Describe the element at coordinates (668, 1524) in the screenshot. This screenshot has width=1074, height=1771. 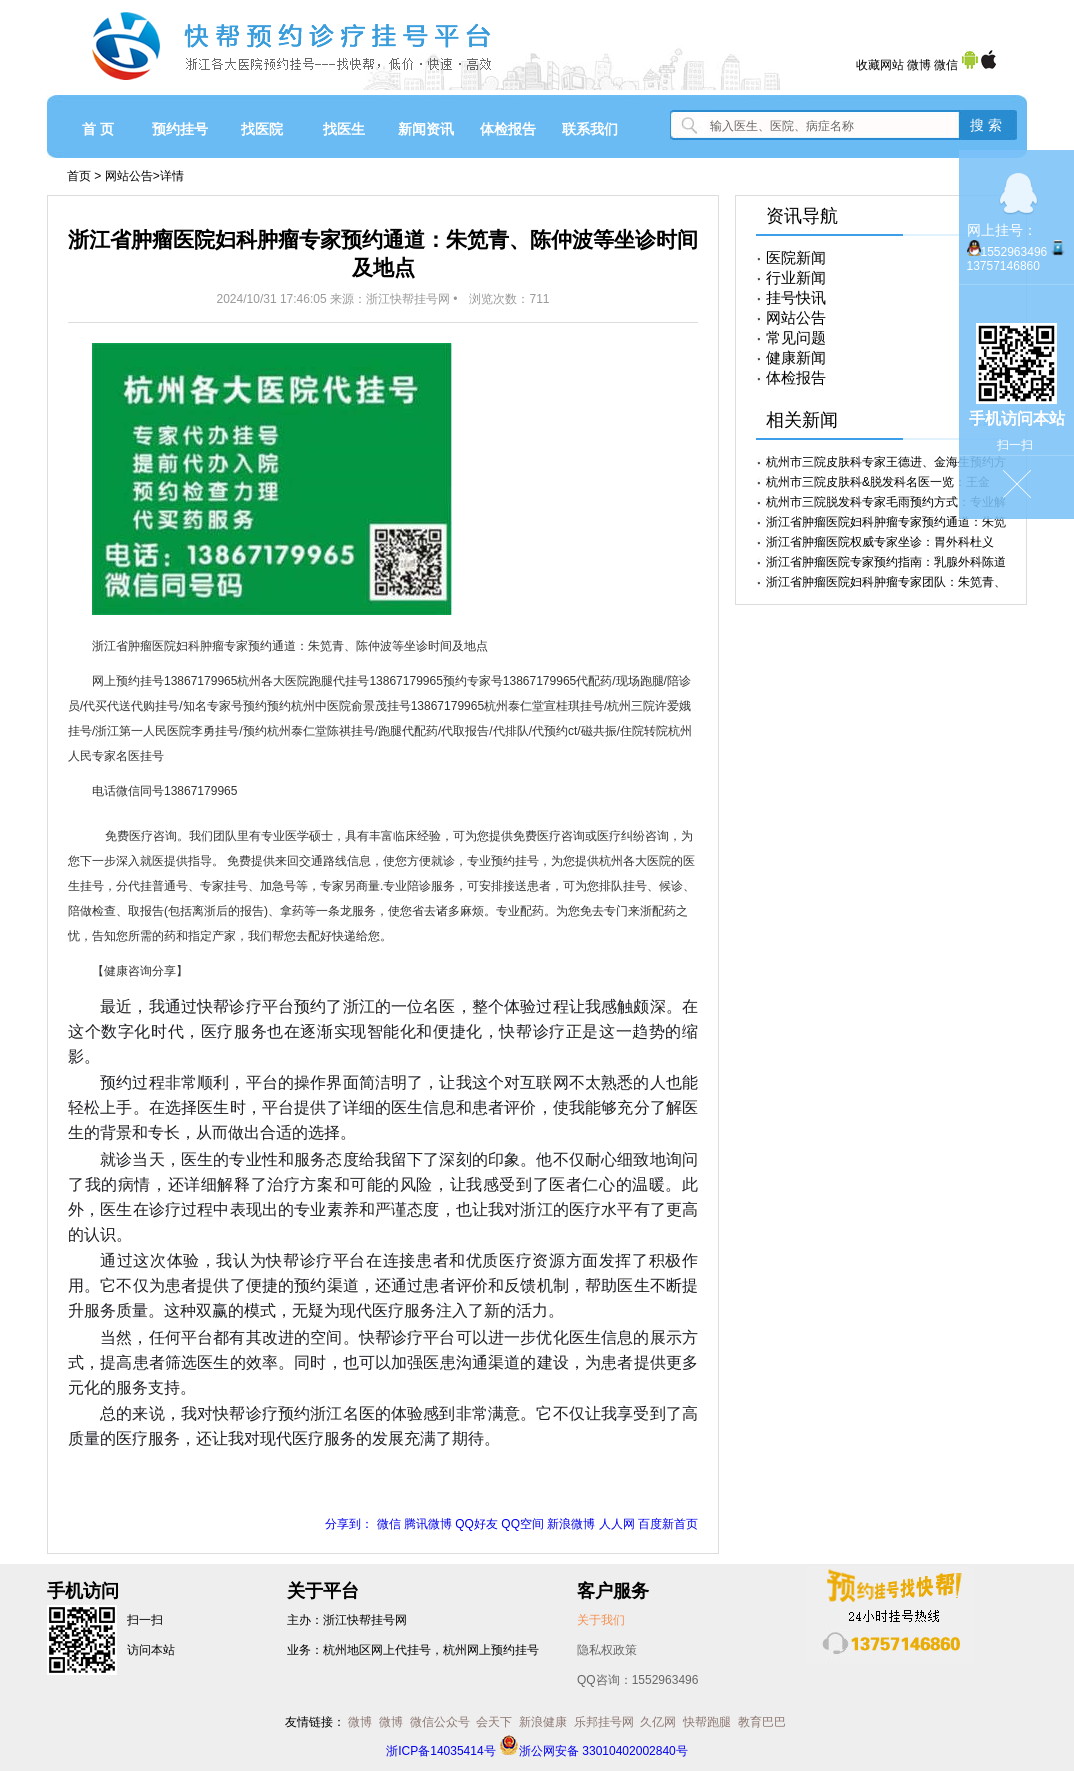
I see `百度新首页` at that location.